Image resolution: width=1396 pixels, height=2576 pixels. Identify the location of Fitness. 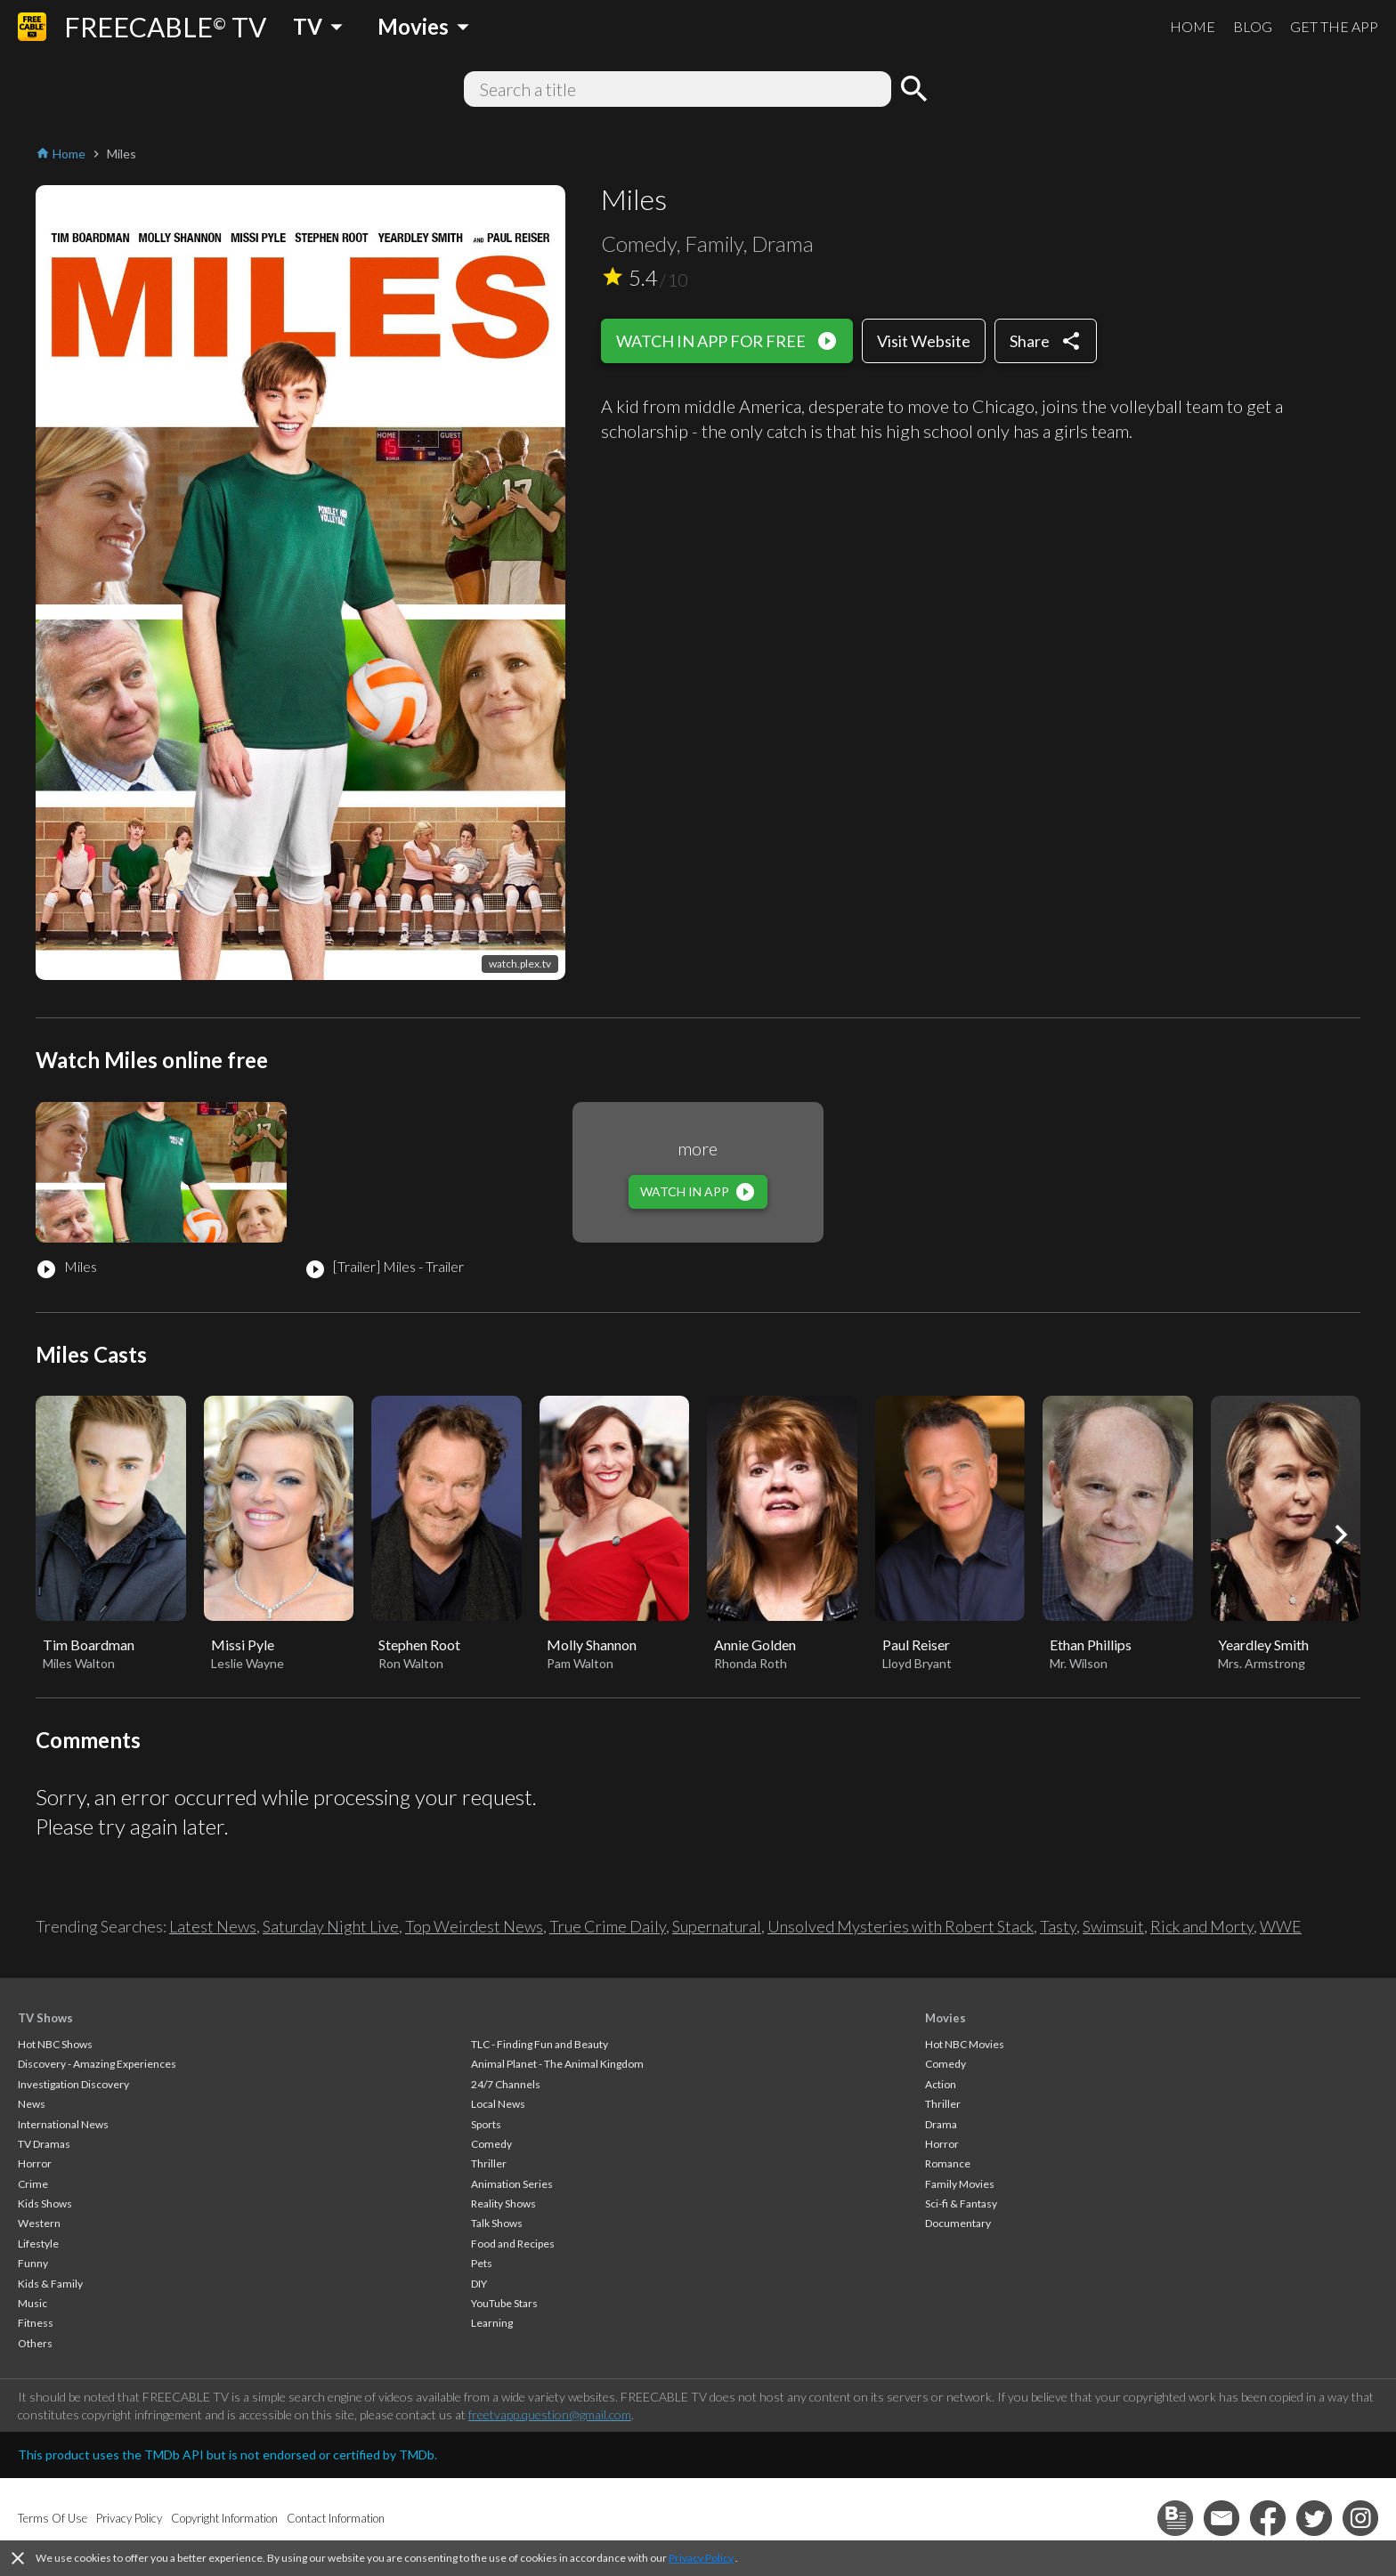
(35, 2322).